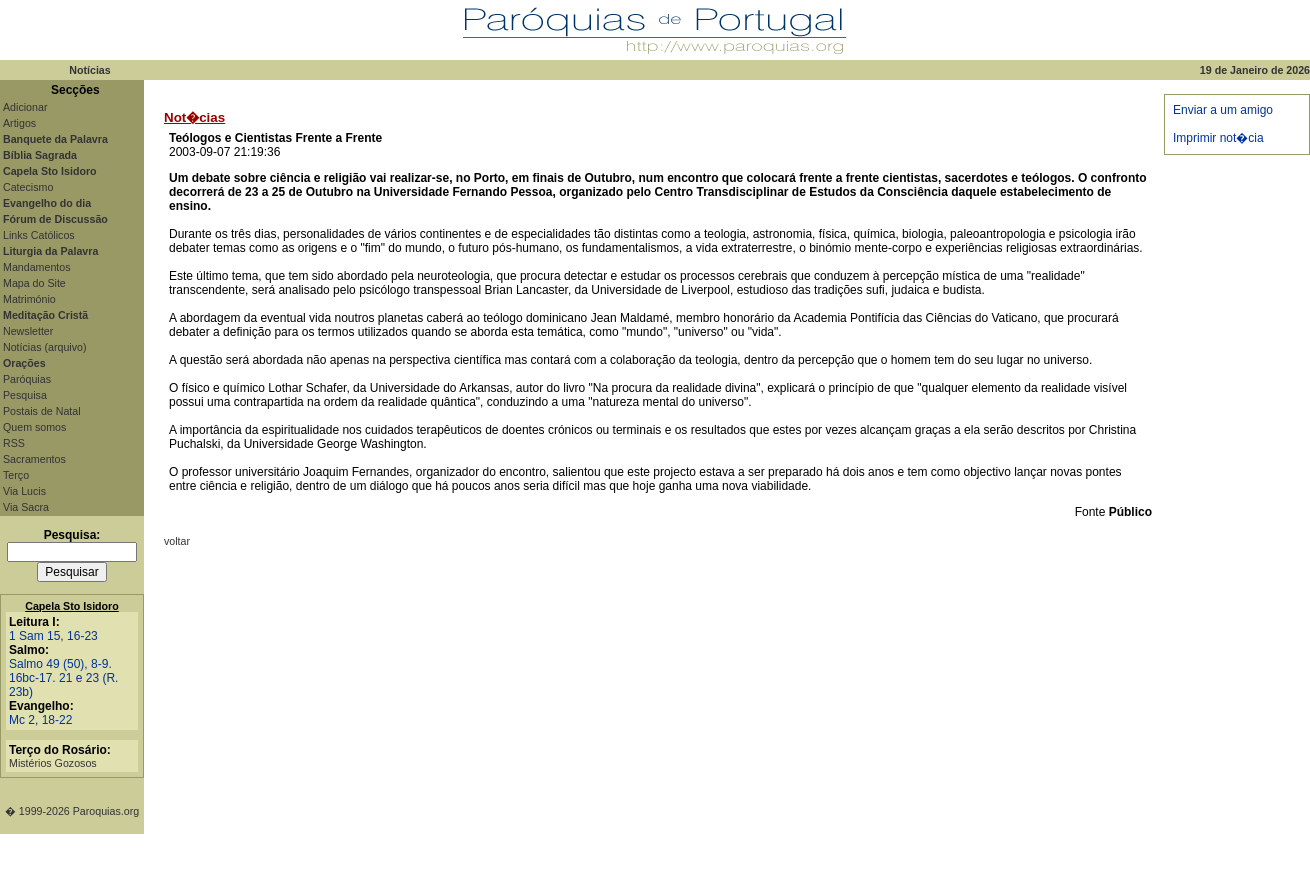 This screenshot has height=872, width=1310. What do you see at coordinates (42, 411) in the screenshot?
I see `Postais de Natal` at bounding box center [42, 411].